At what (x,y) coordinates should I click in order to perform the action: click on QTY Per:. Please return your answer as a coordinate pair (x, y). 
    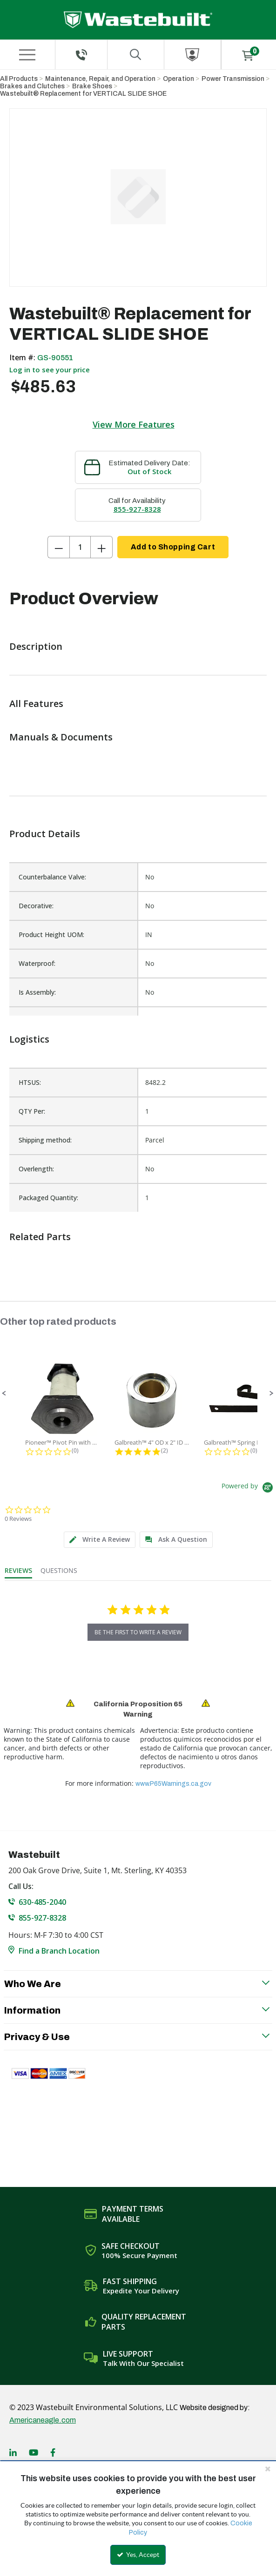
    Looking at the image, I should click on (32, 1111).